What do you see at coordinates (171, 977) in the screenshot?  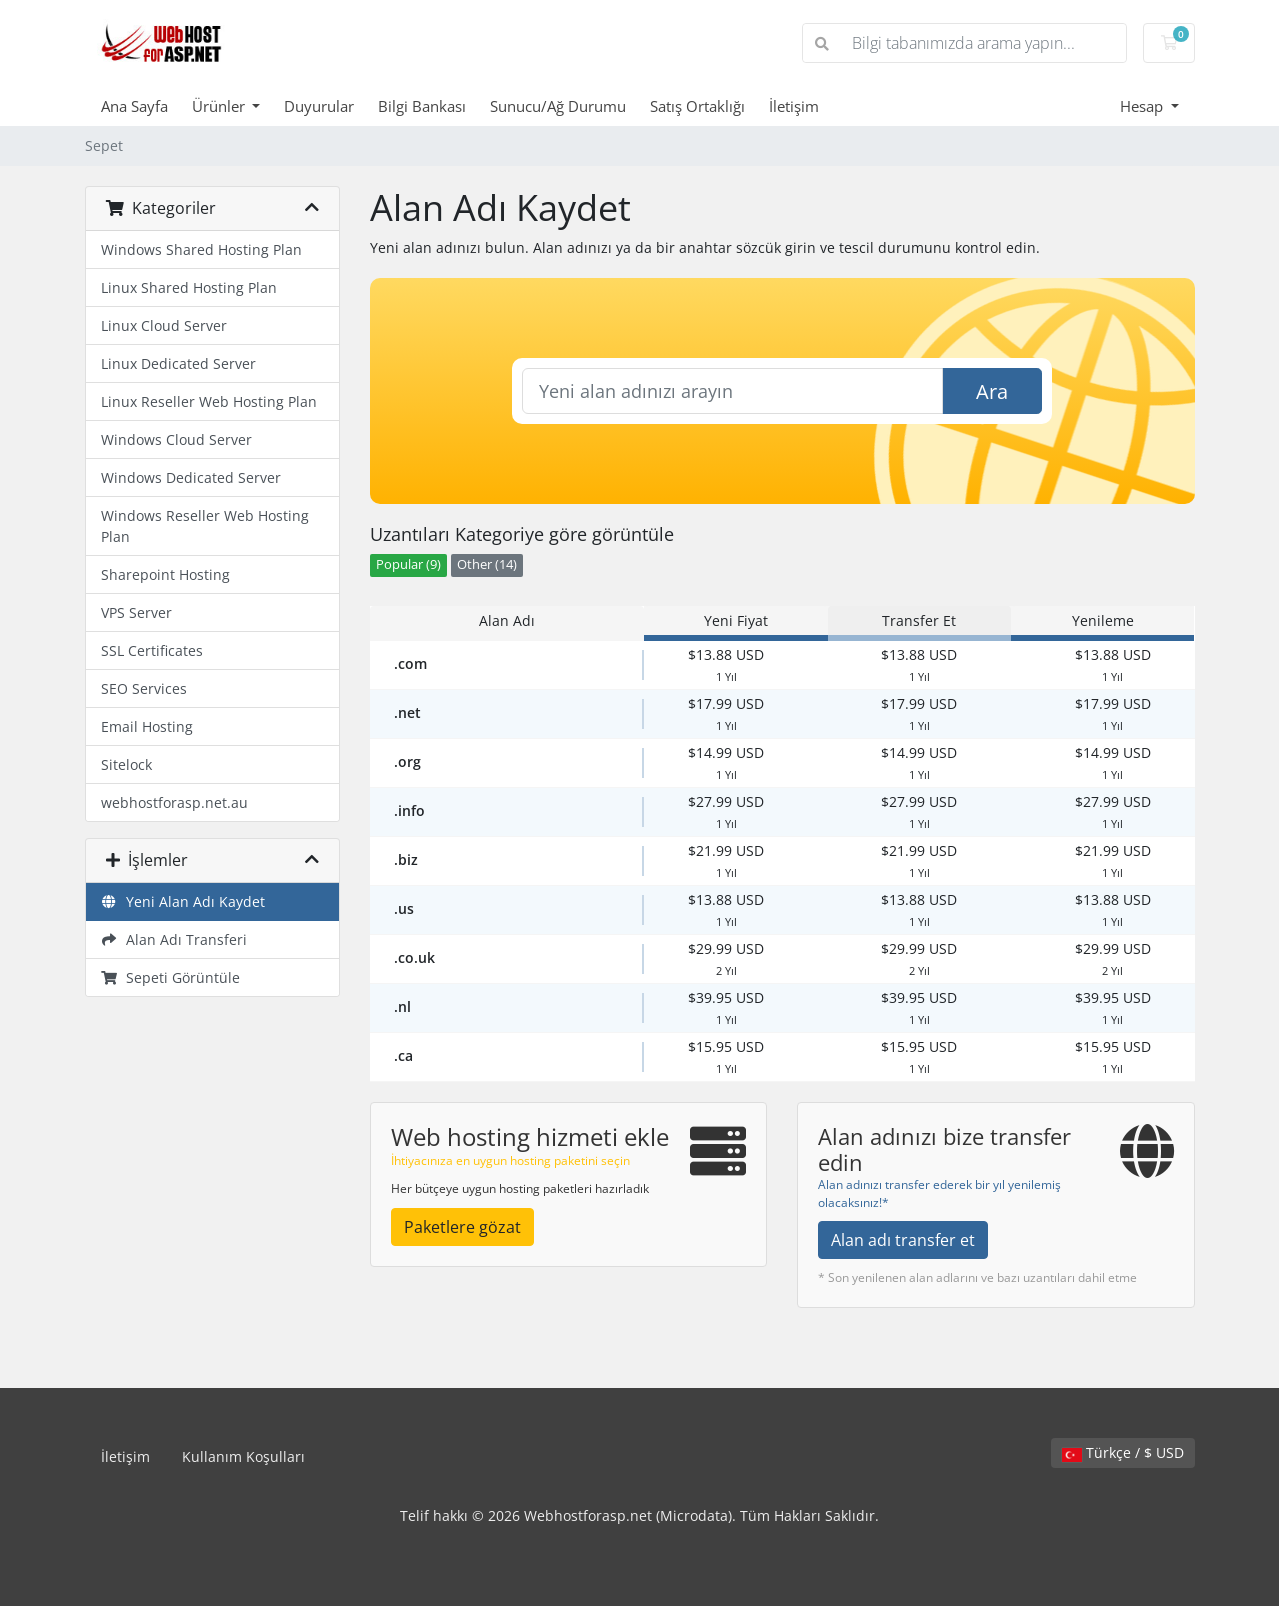 I see `Sepeti Görüntüle` at bounding box center [171, 977].